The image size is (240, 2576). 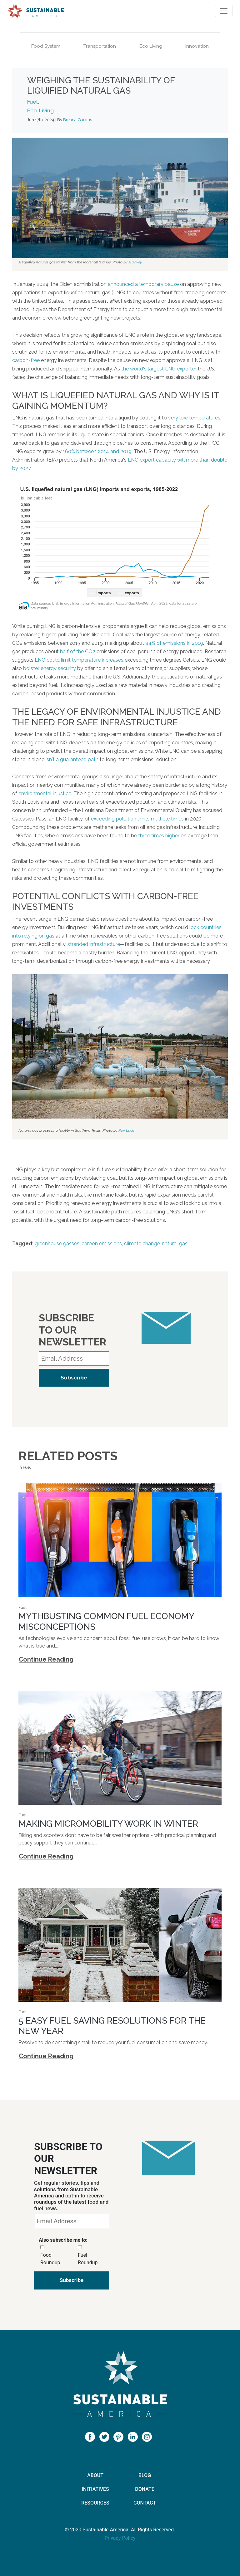 What do you see at coordinates (108, 1824) in the screenshot?
I see `Making Micromobility Work in Winter` at bounding box center [108, 1824].